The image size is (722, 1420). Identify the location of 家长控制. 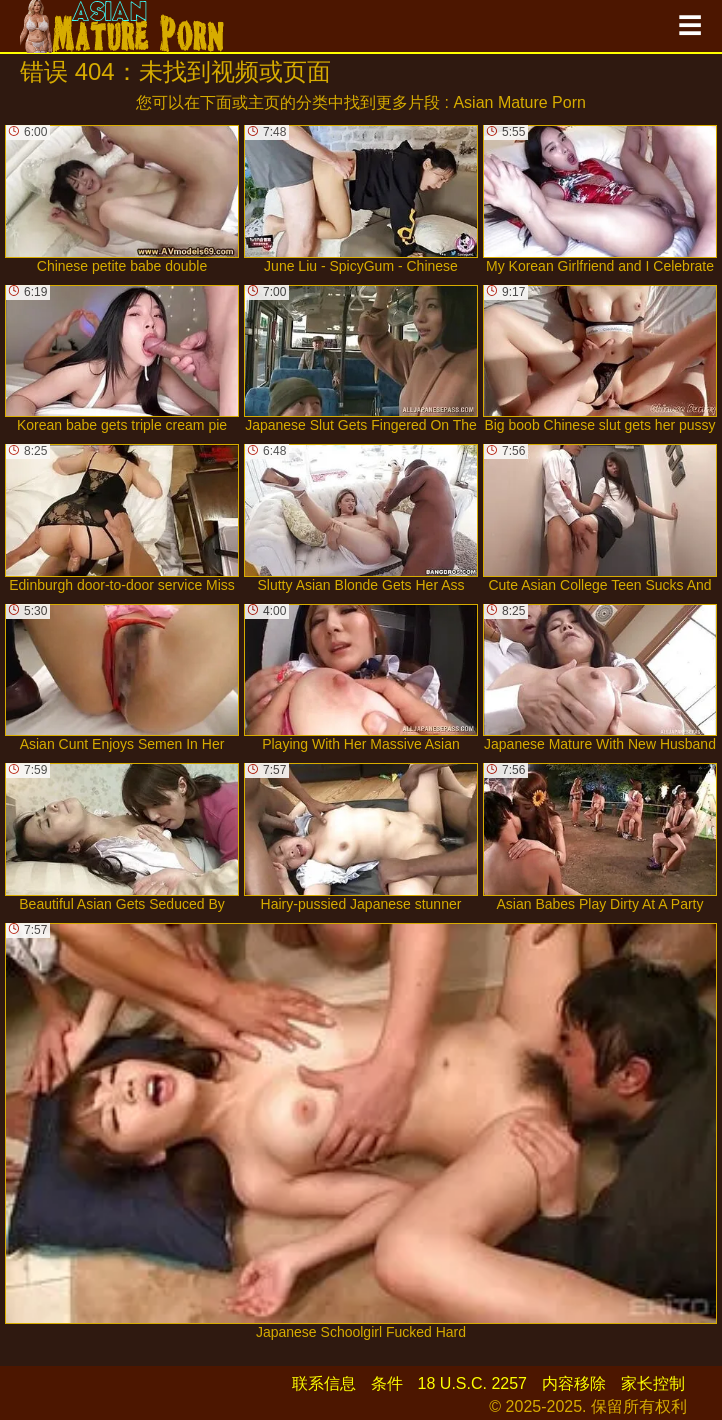
(653, 1383).